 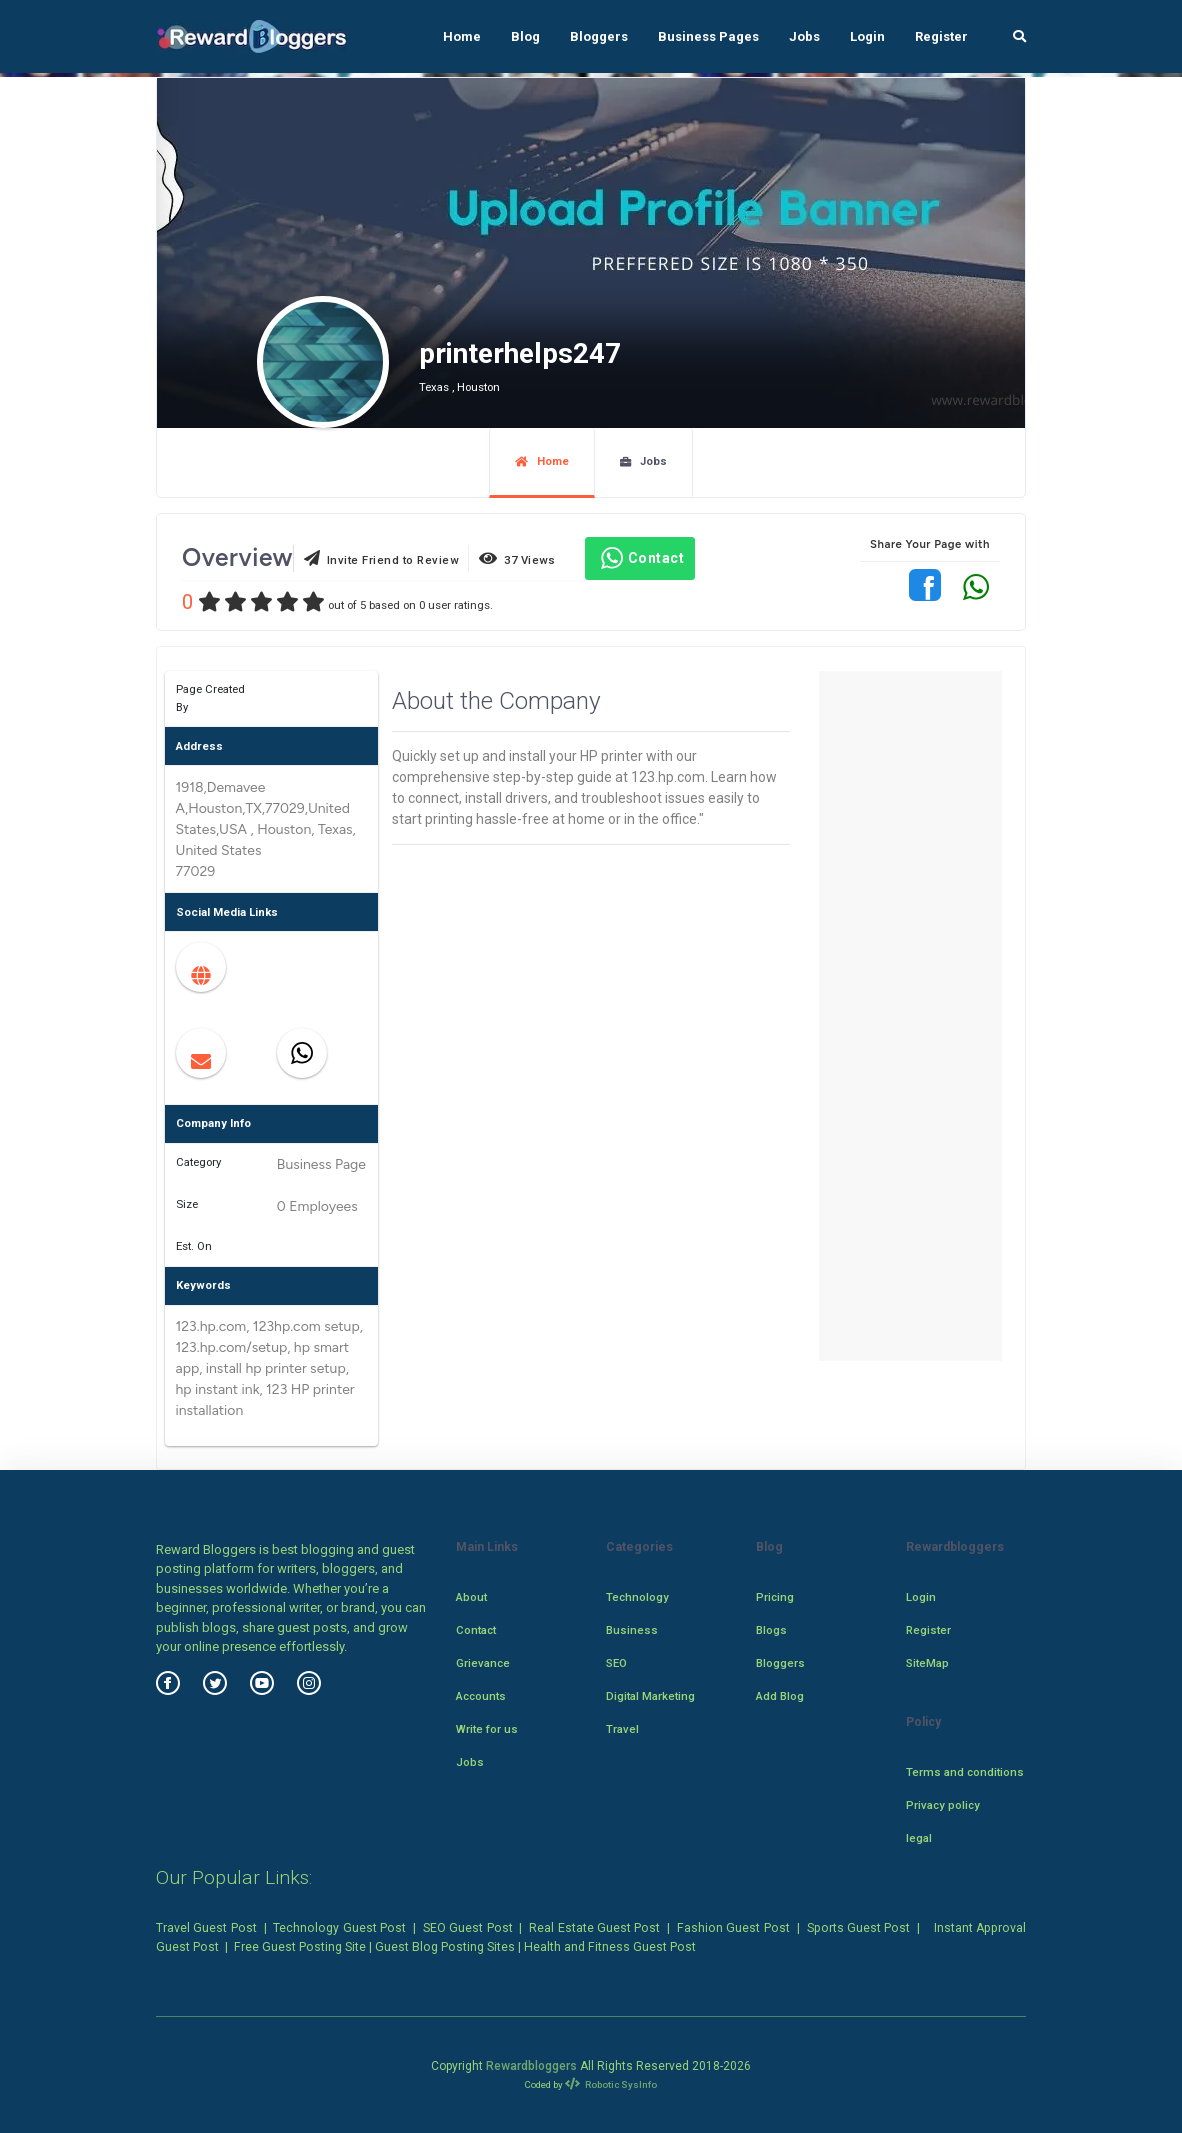 I want to click on Real Estate Guest Post, so click(x=594, y=1928).